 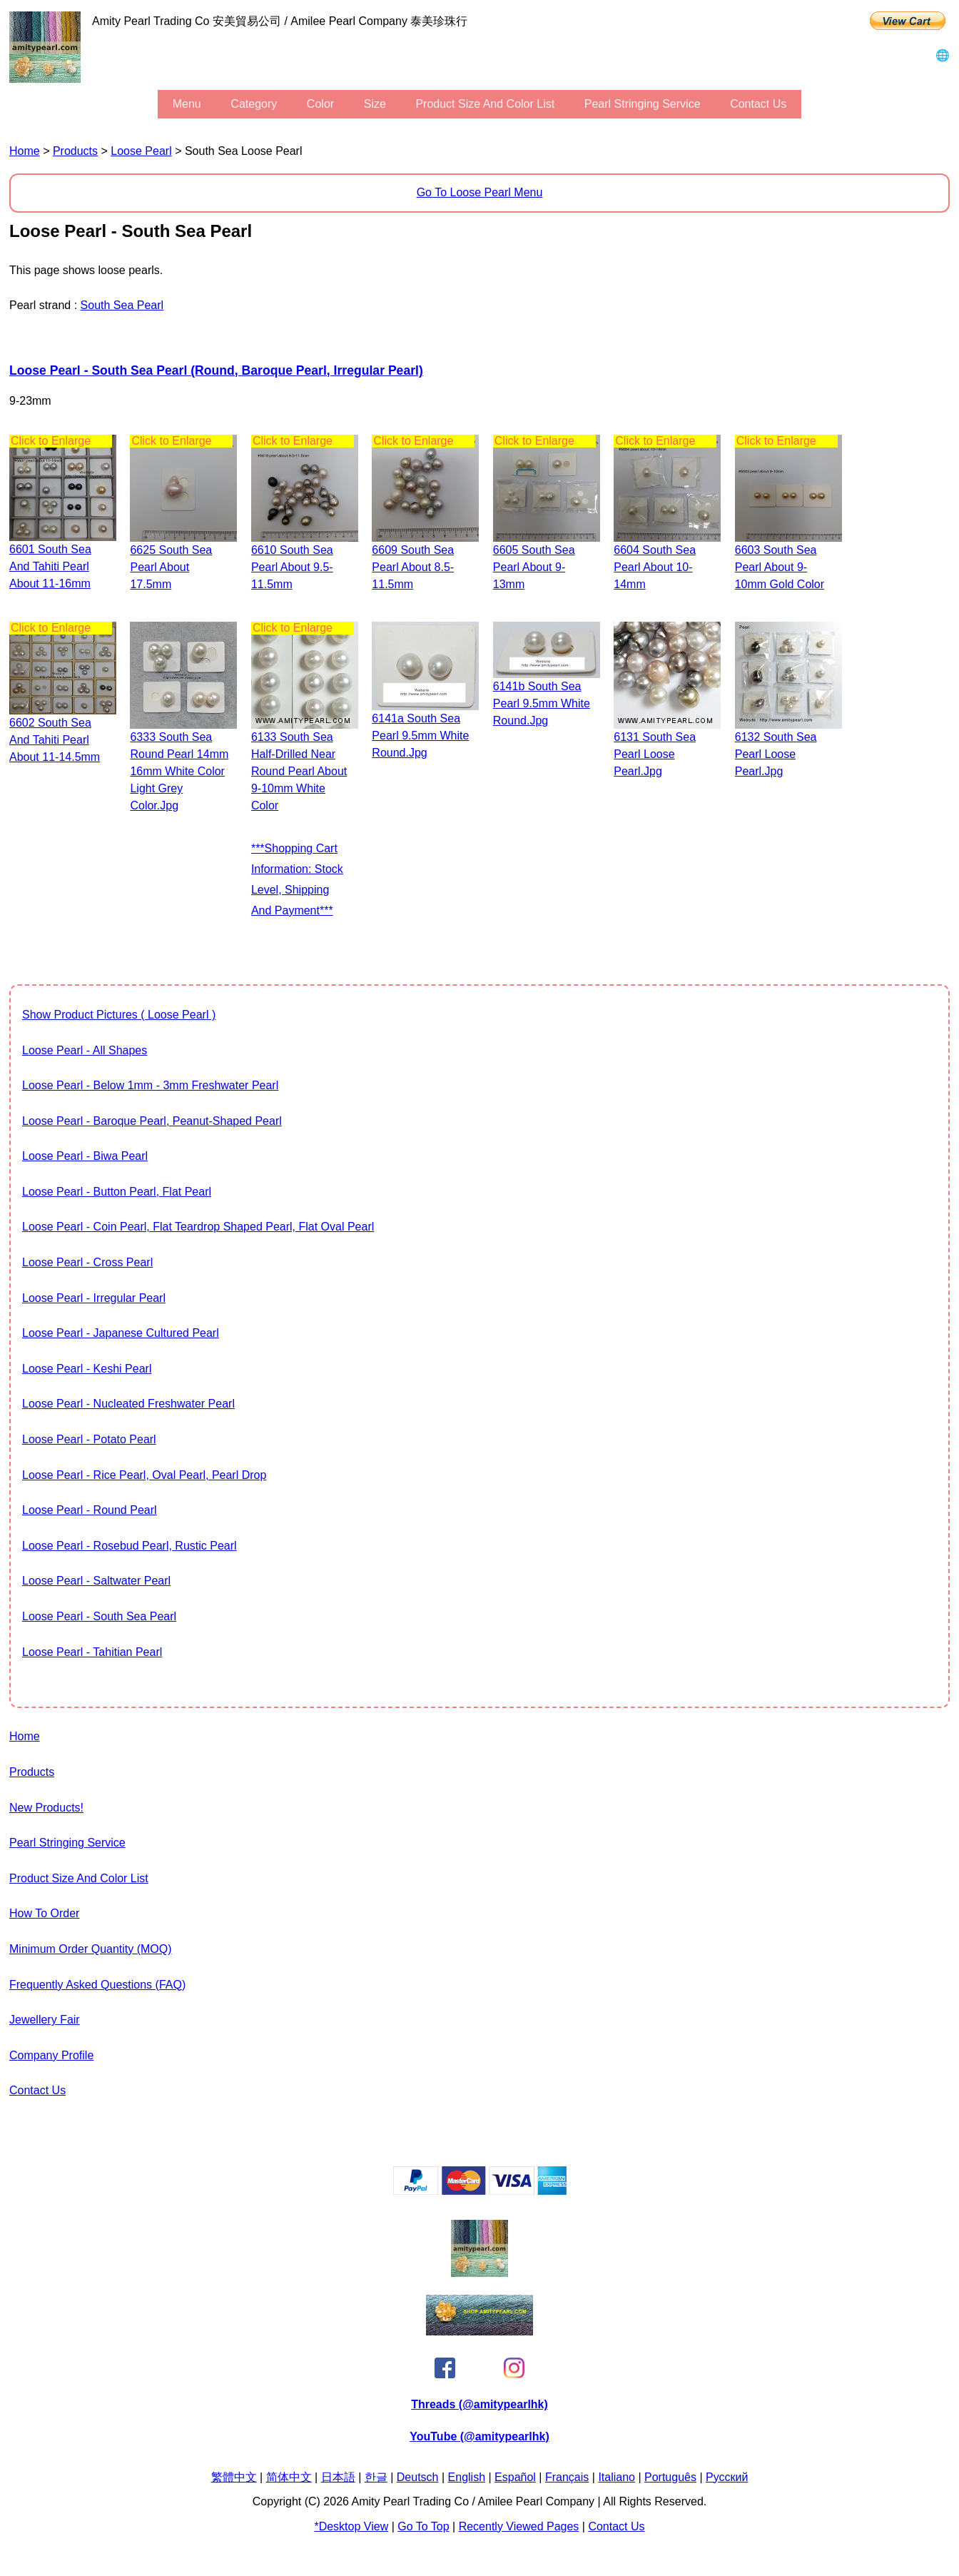 I want to click on Loose Pearl - Irregular Pearl, so click(x=94, y=1298).